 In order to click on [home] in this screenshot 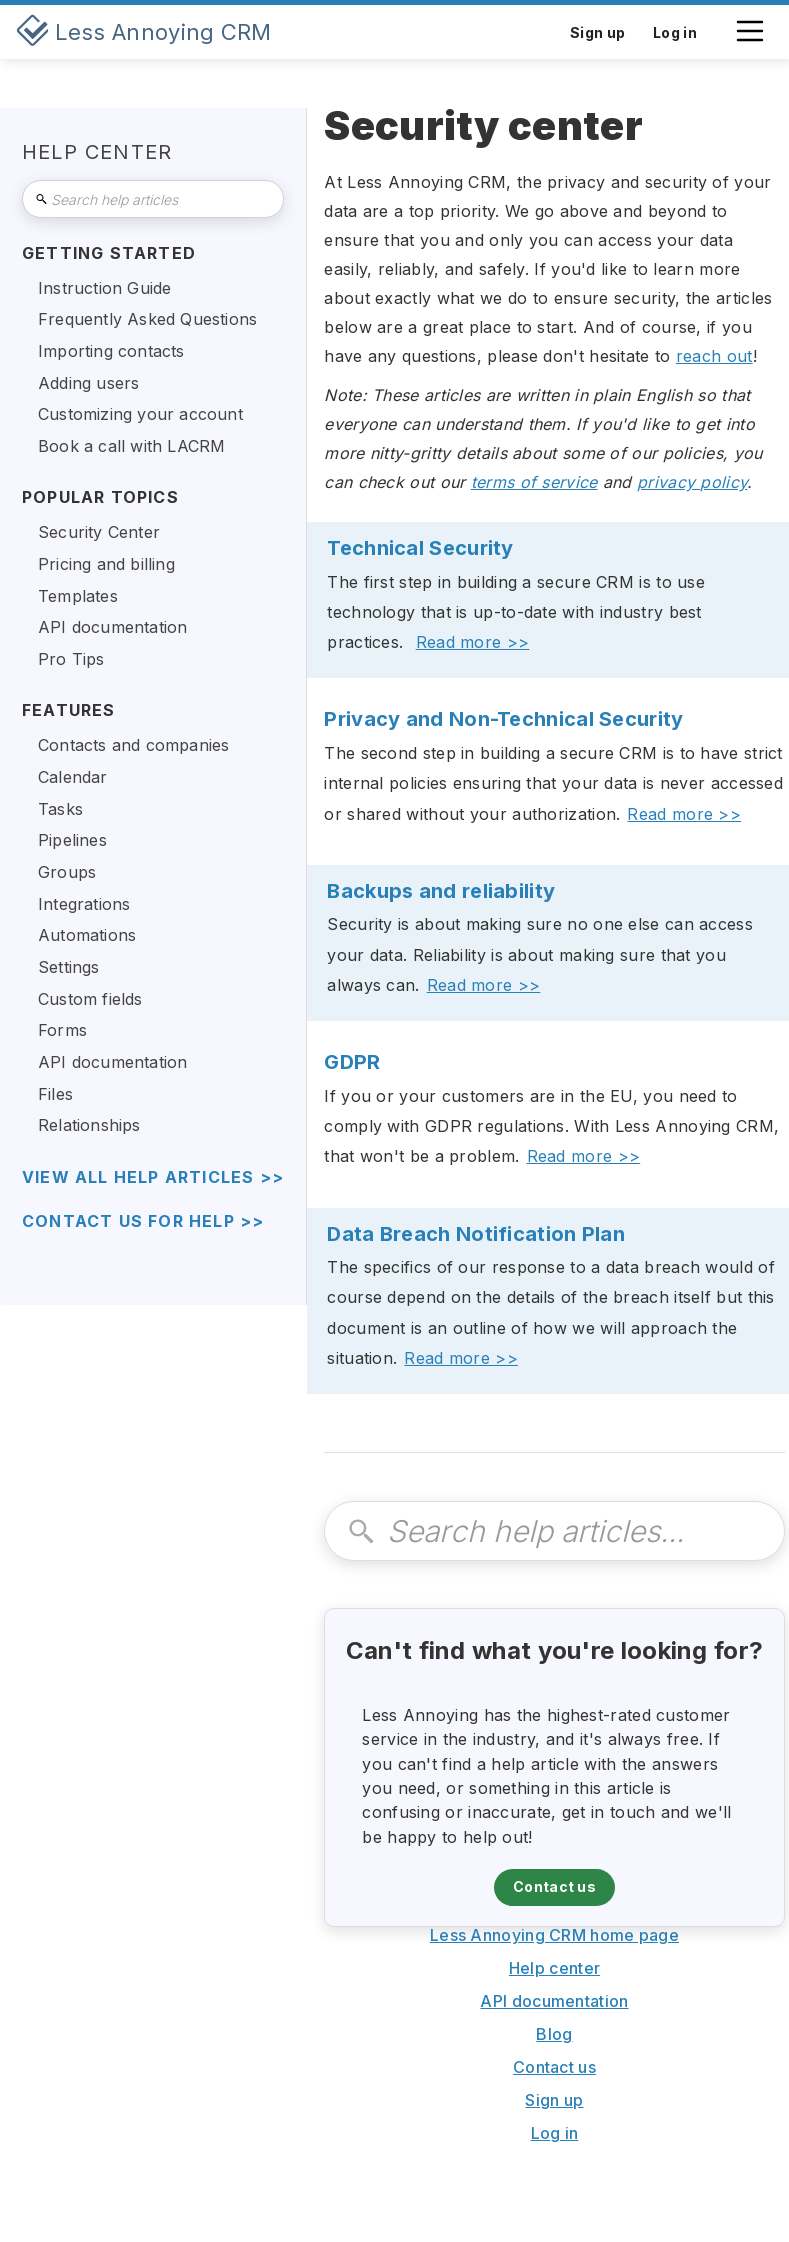, I will do `click(144, 32)`.